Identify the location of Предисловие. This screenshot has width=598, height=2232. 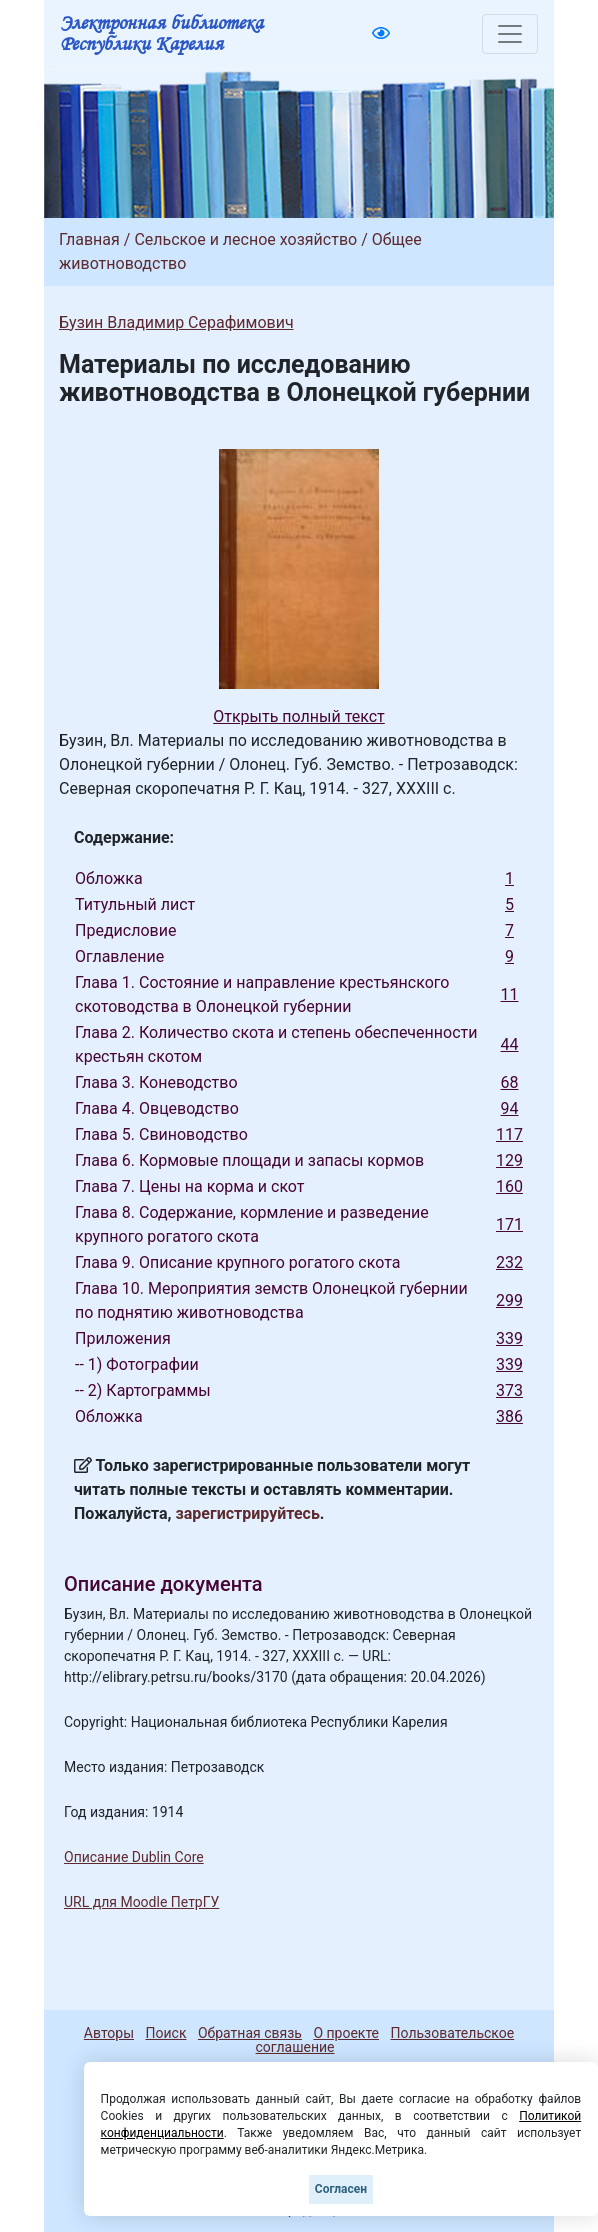
(125, 930).